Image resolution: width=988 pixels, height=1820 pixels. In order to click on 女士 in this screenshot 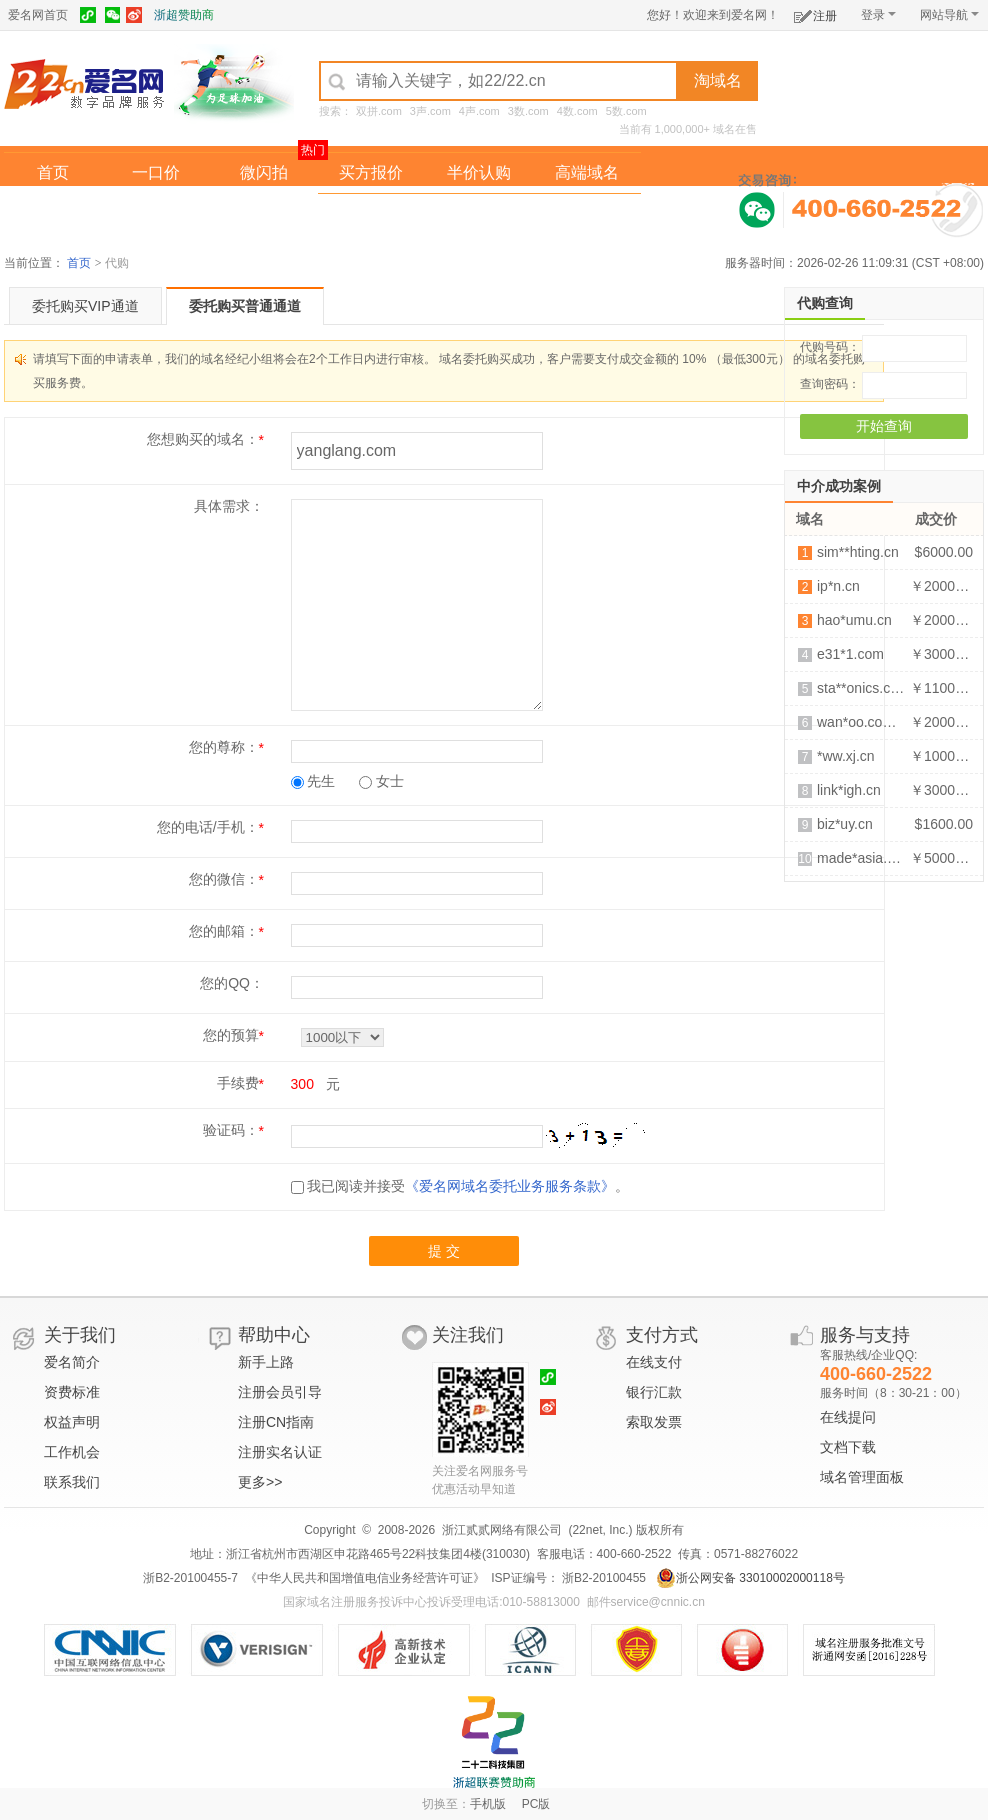, I will do `click(381, 781)`.